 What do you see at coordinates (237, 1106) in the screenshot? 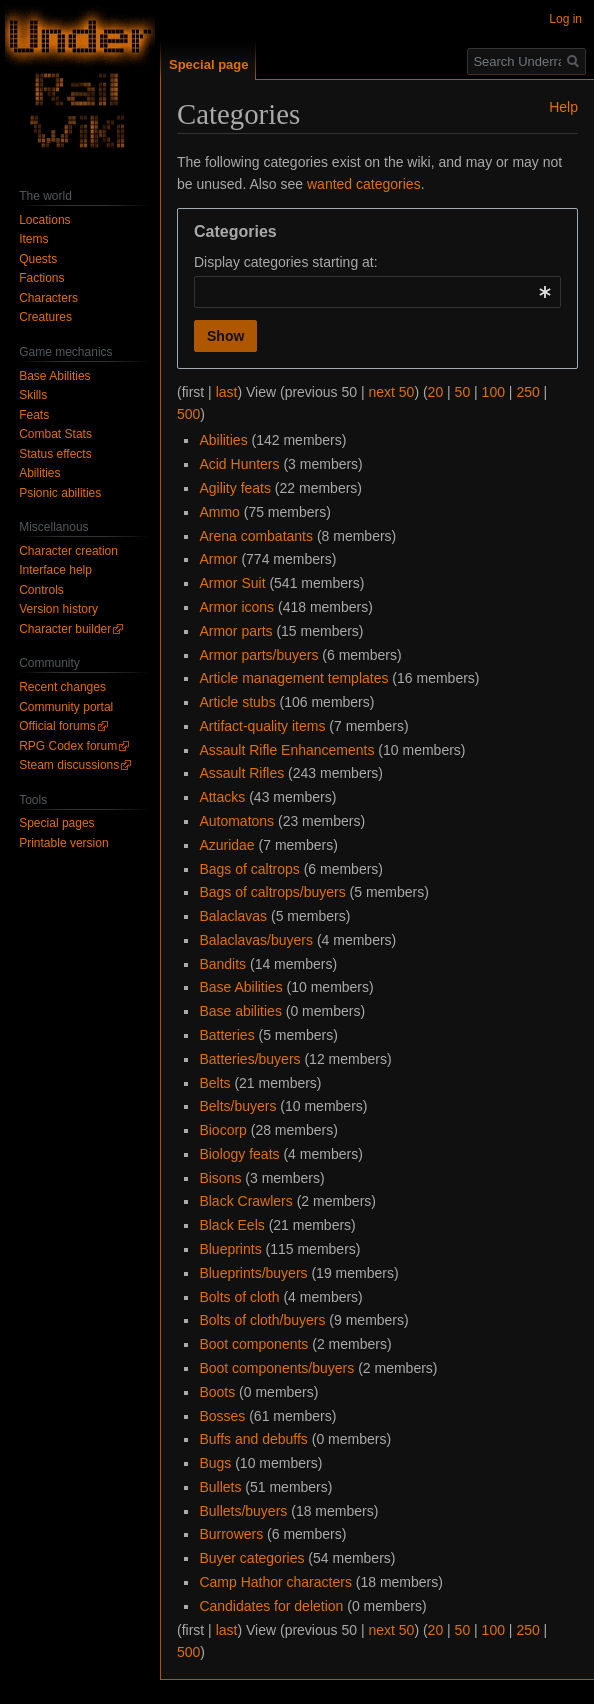
I see `Belts/buyers` at bounding box center [237, 1106].